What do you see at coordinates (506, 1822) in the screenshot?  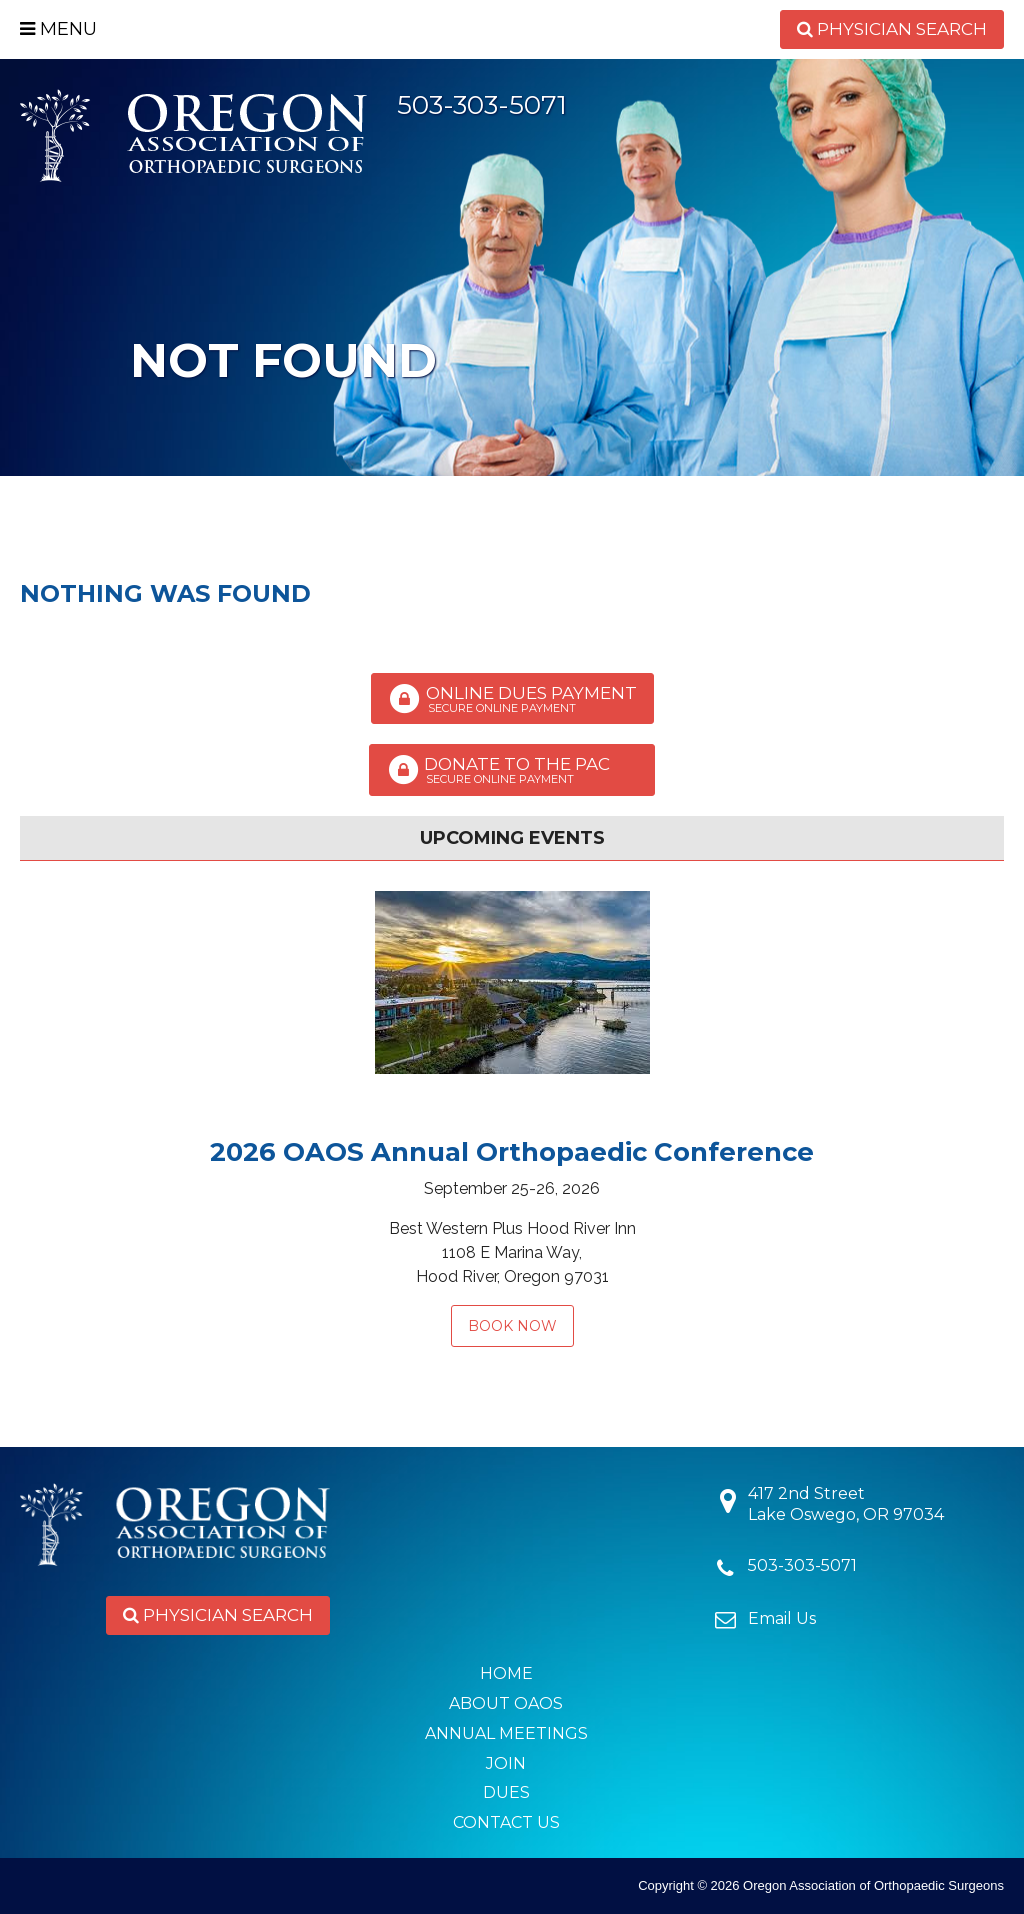 I see `Contact Us` at bounding box center [506, 1822].